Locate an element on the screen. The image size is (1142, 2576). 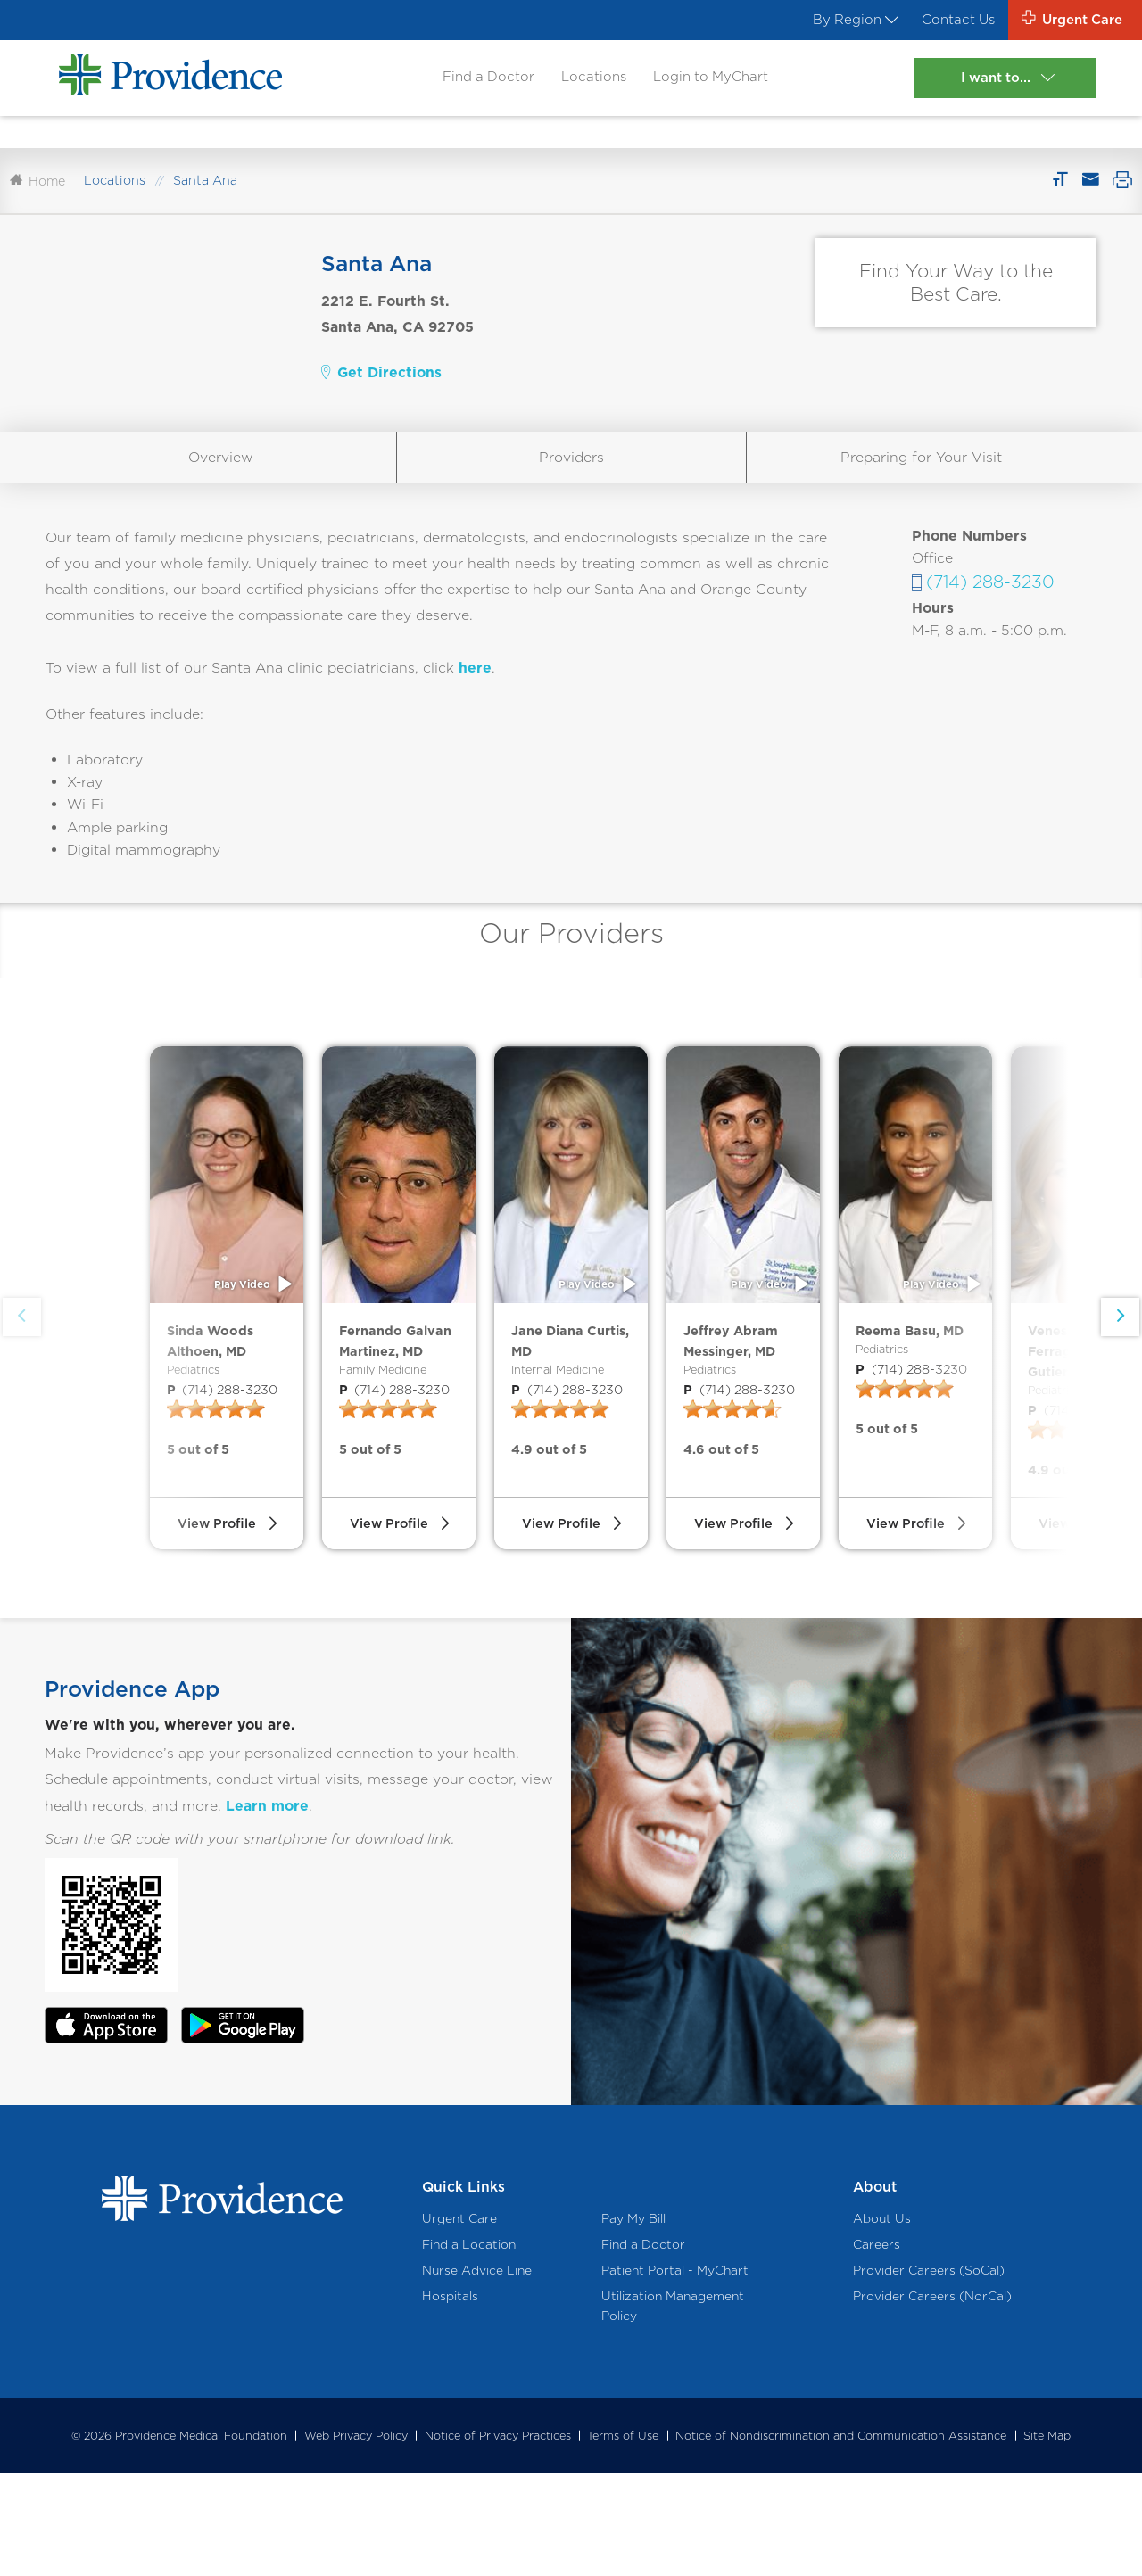
Hospitals is located at coordinates (450, 2399).